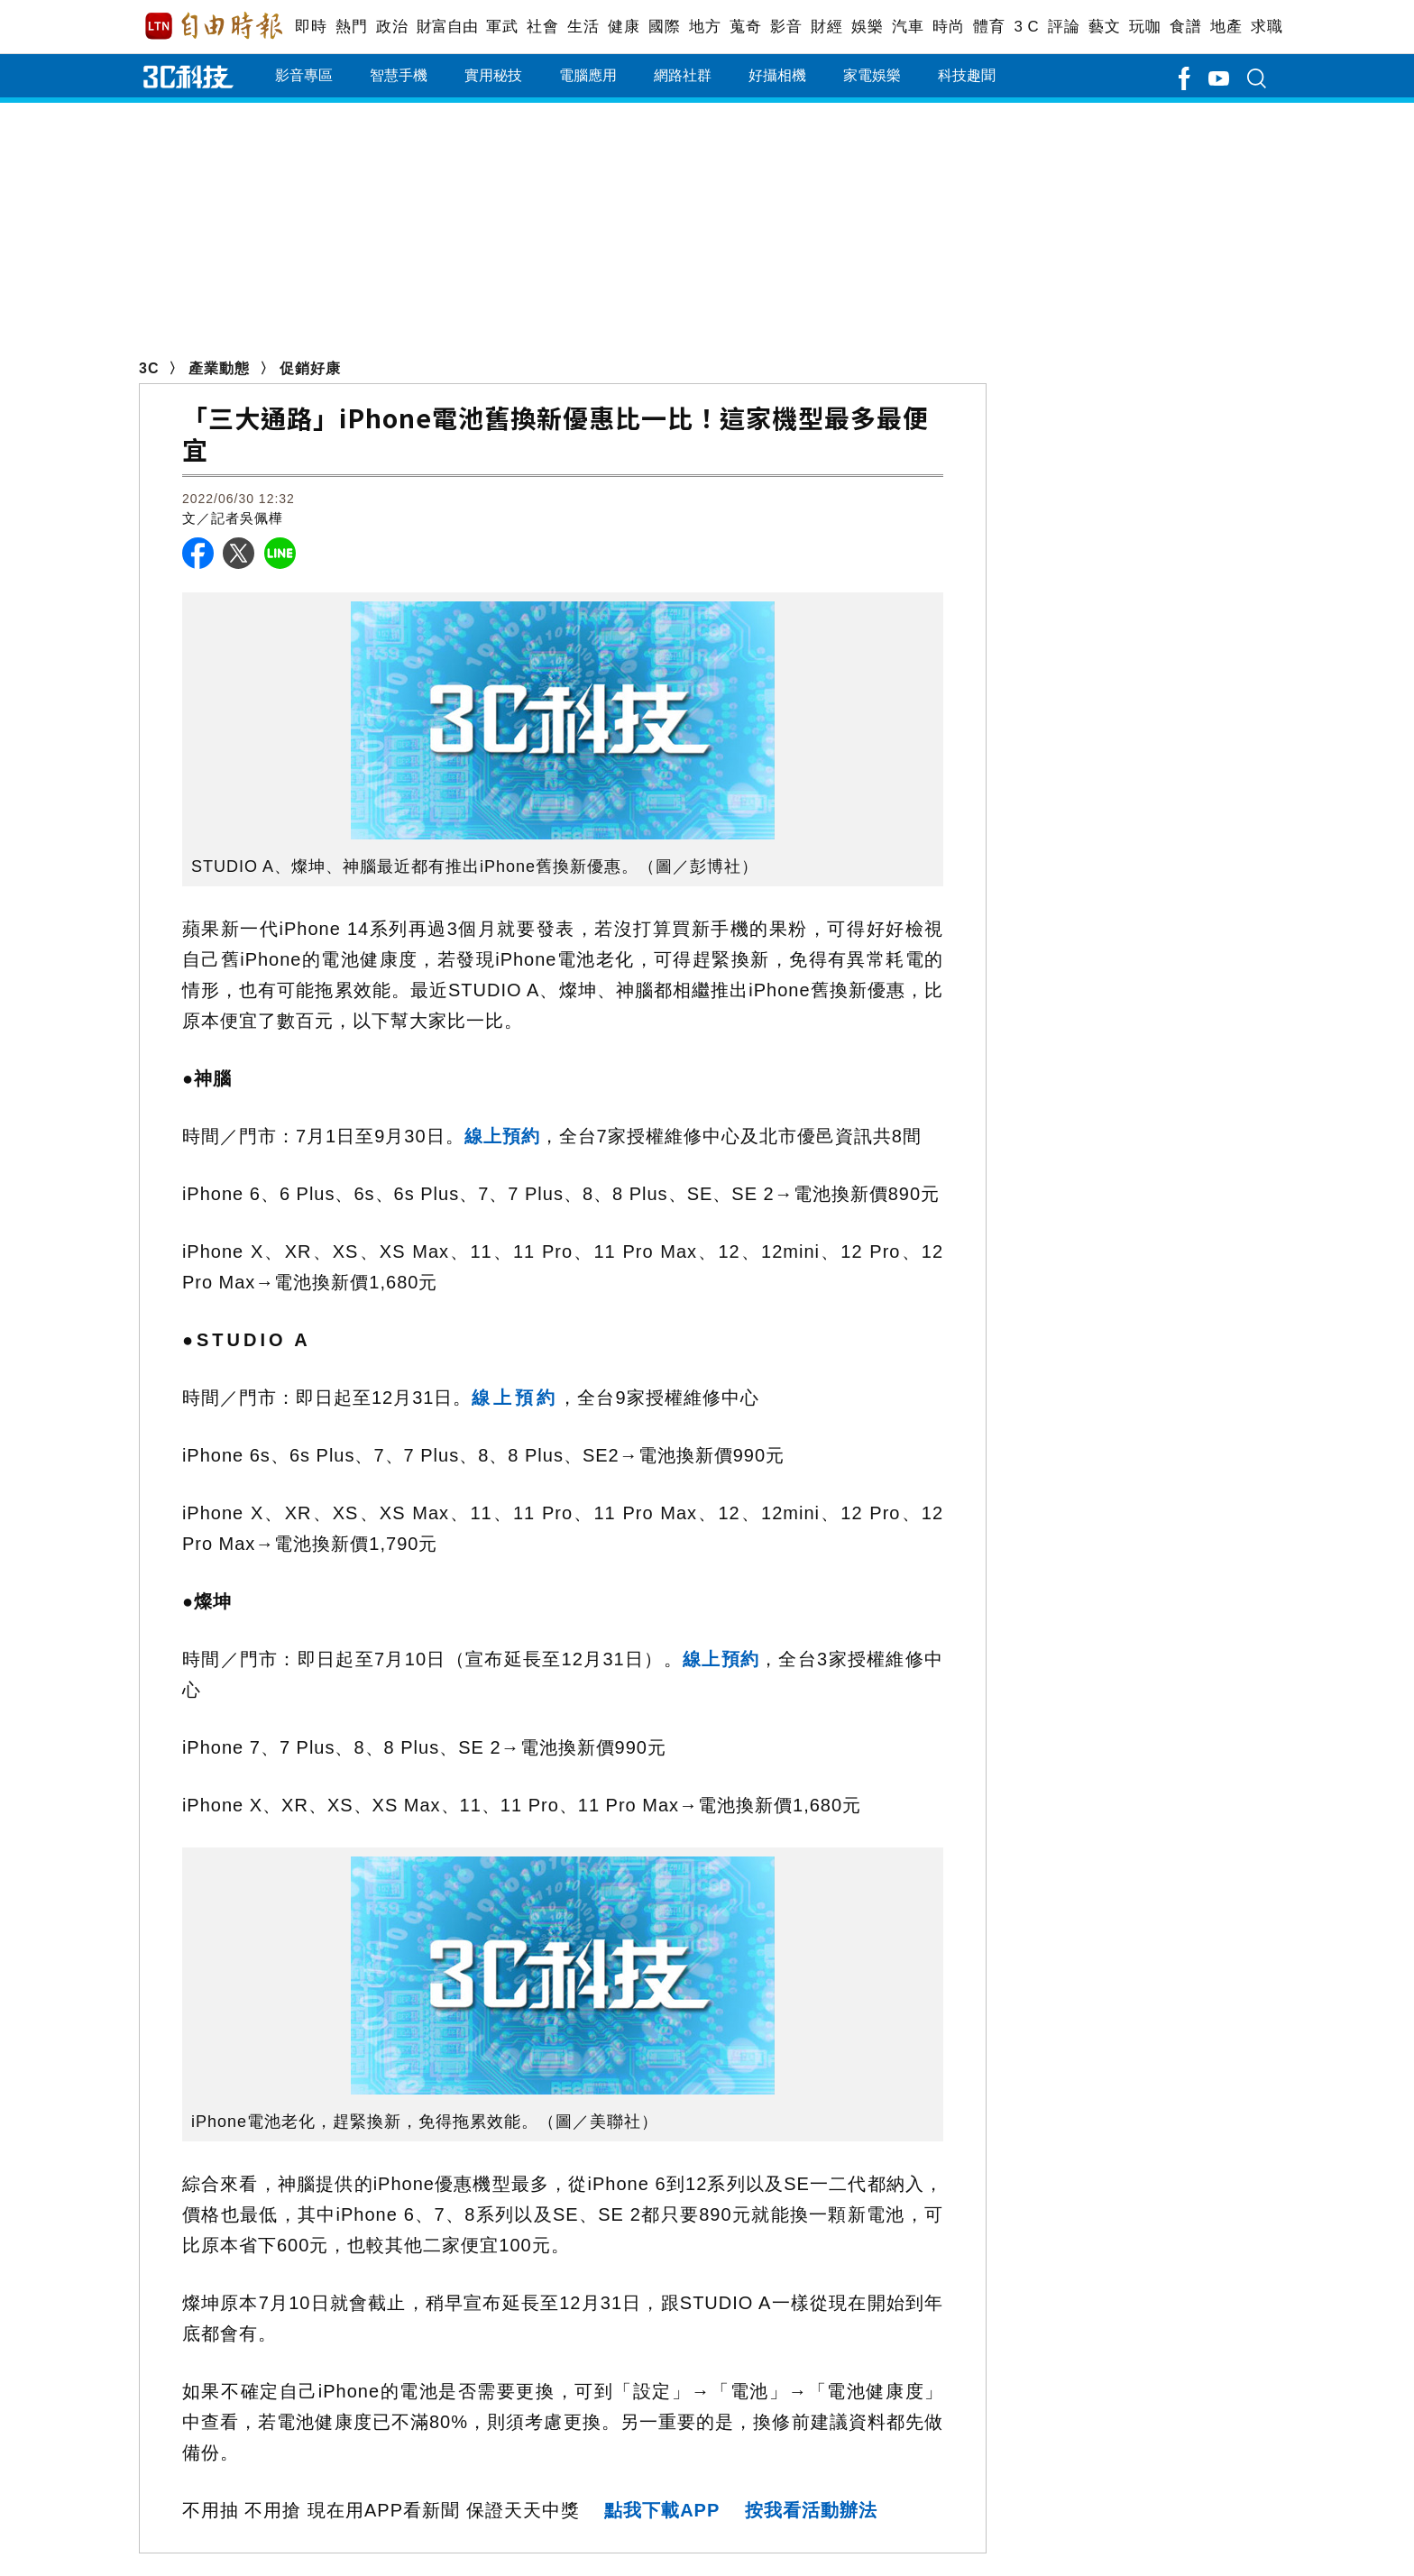  I want to click on 線上預約, so click(502, 1136).